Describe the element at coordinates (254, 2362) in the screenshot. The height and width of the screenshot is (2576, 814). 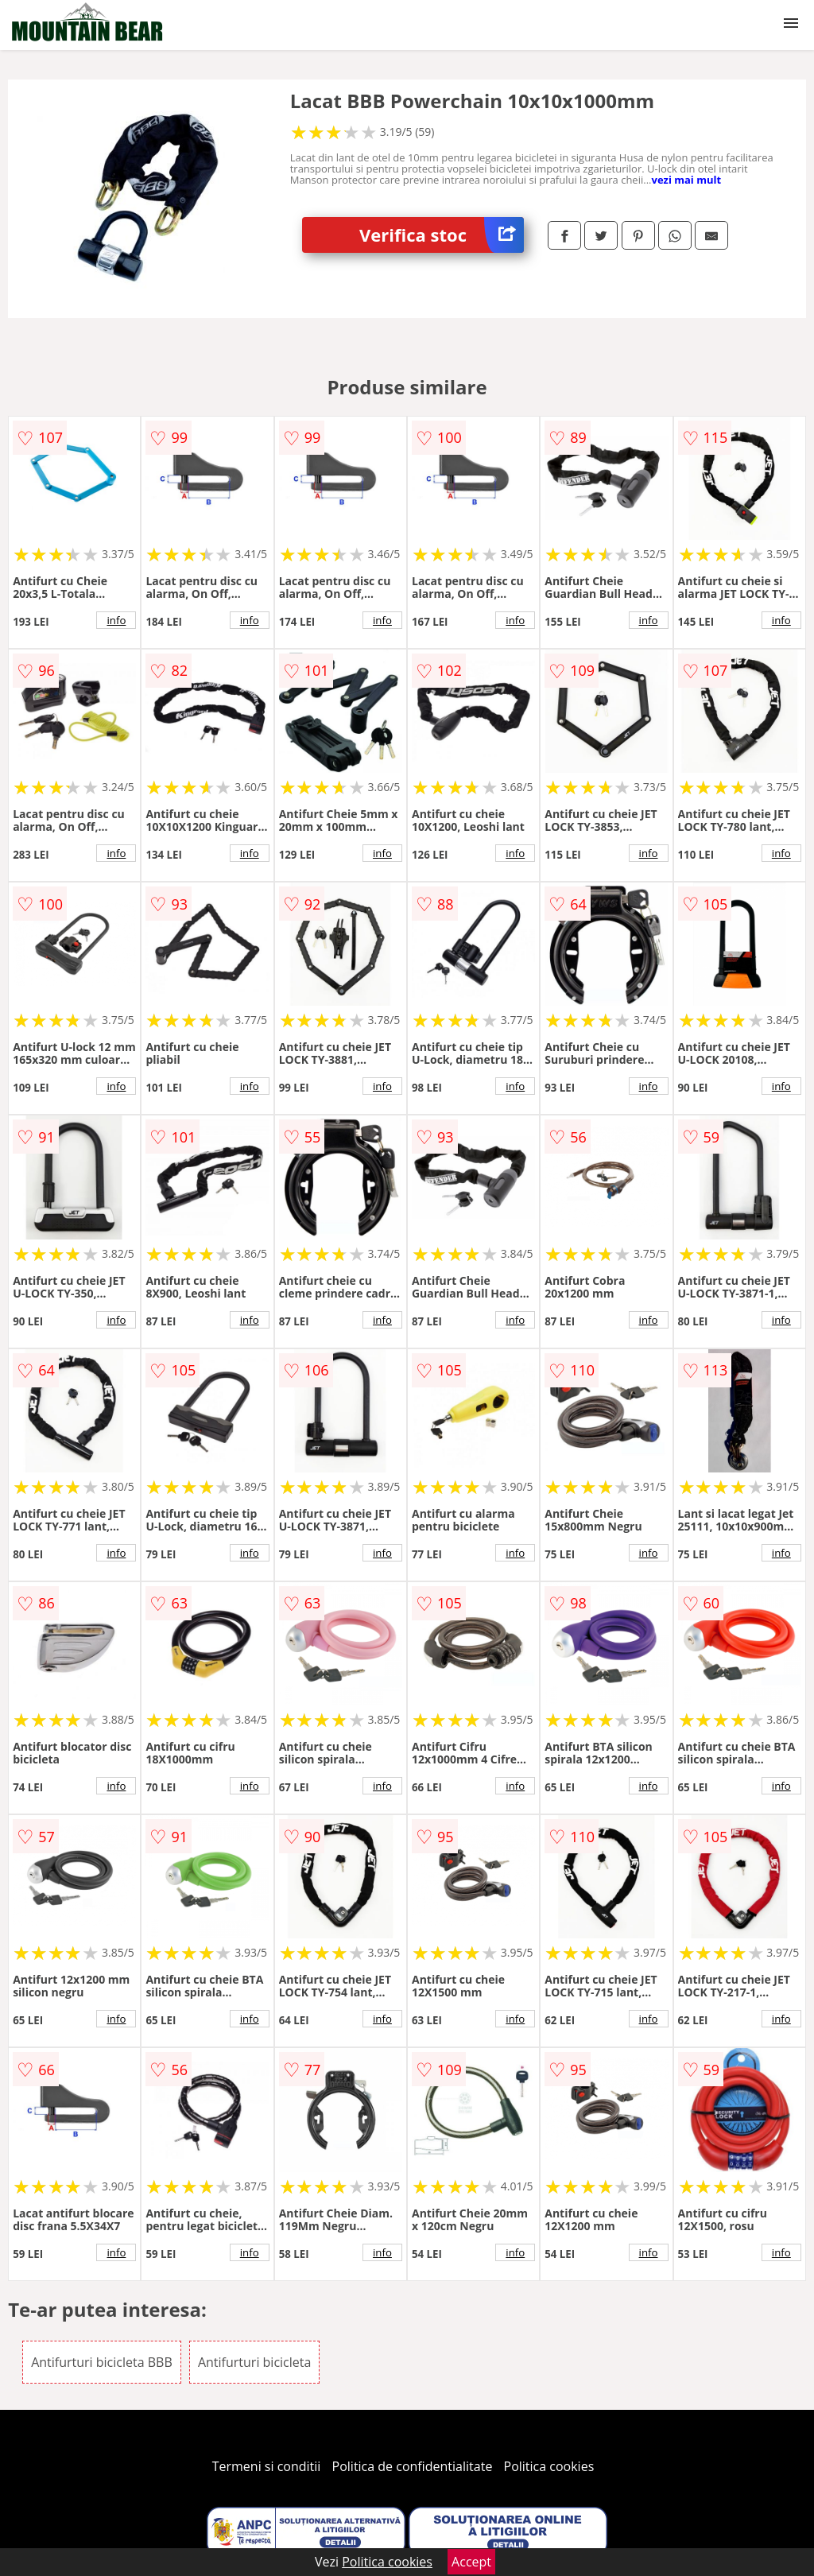
I see `Antifurturi bicicleta` at that location.